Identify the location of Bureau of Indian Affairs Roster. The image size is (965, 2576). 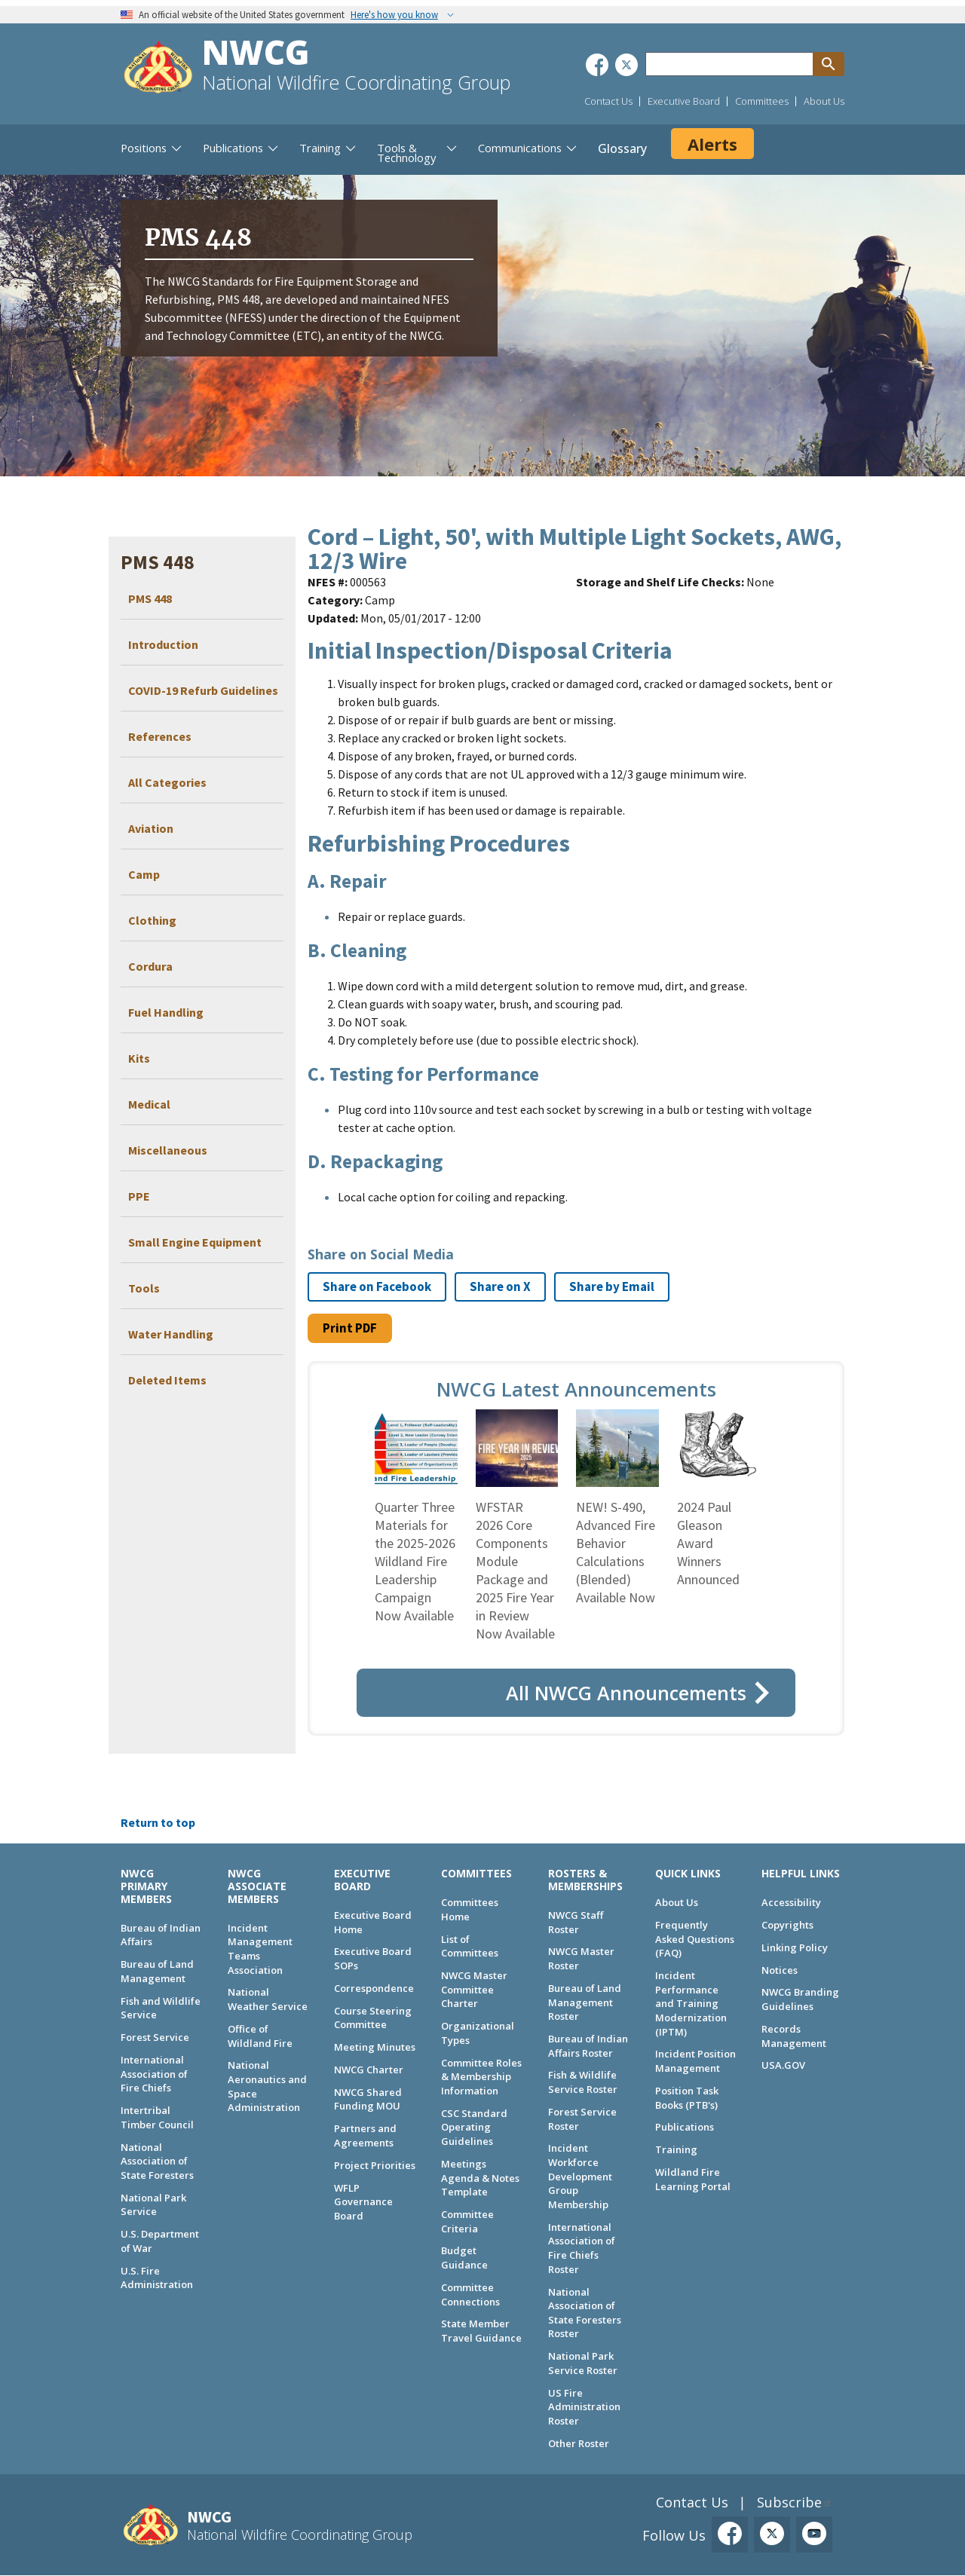
(588, 2046).